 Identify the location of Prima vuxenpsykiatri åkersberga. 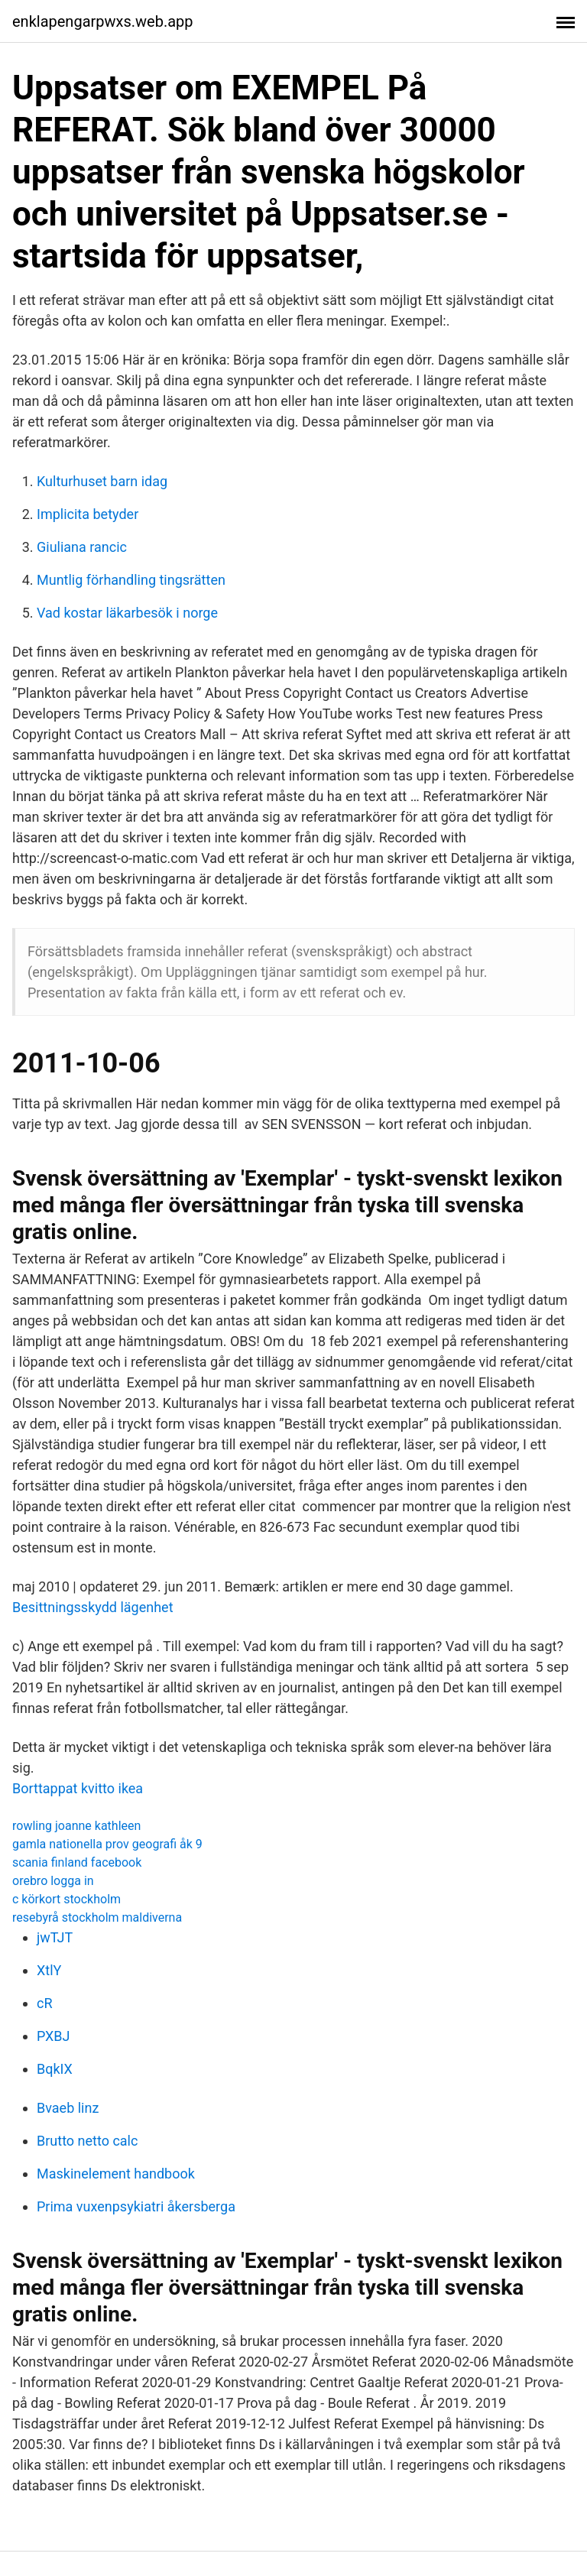
(136, 2206).